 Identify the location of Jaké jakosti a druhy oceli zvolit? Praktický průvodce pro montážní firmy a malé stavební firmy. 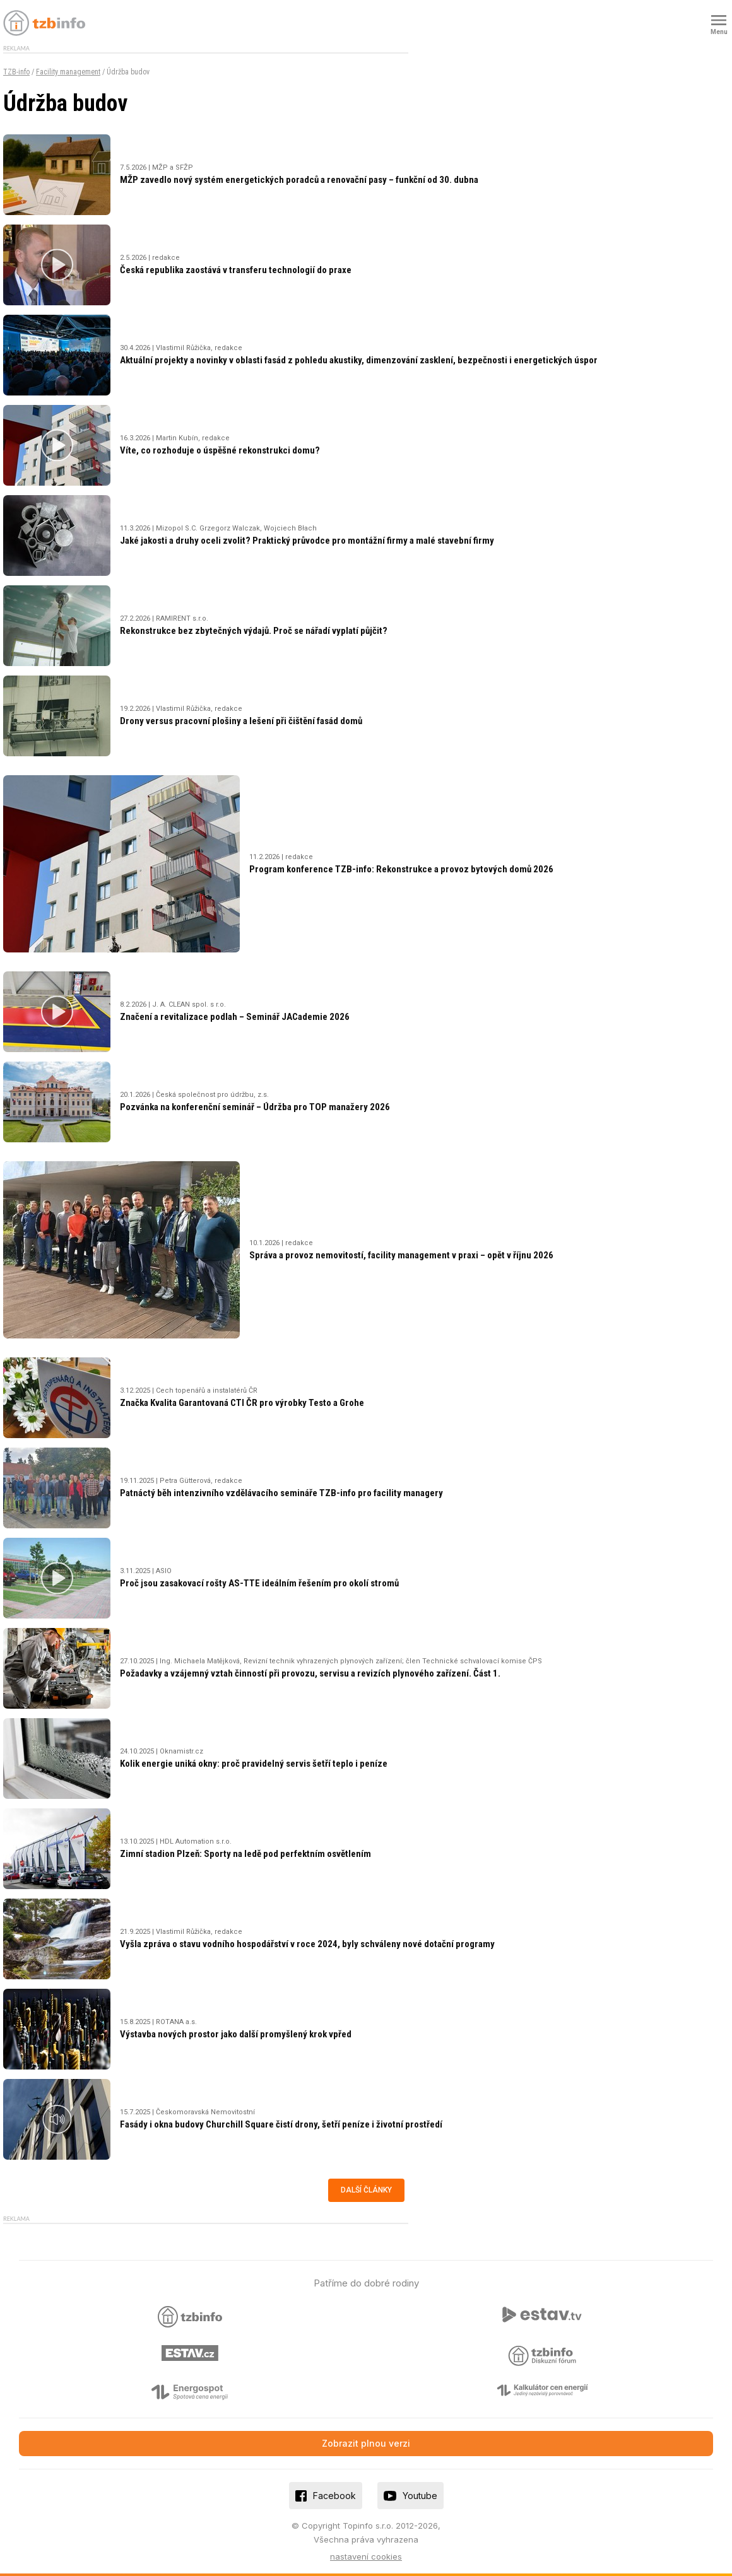
(307, 540).